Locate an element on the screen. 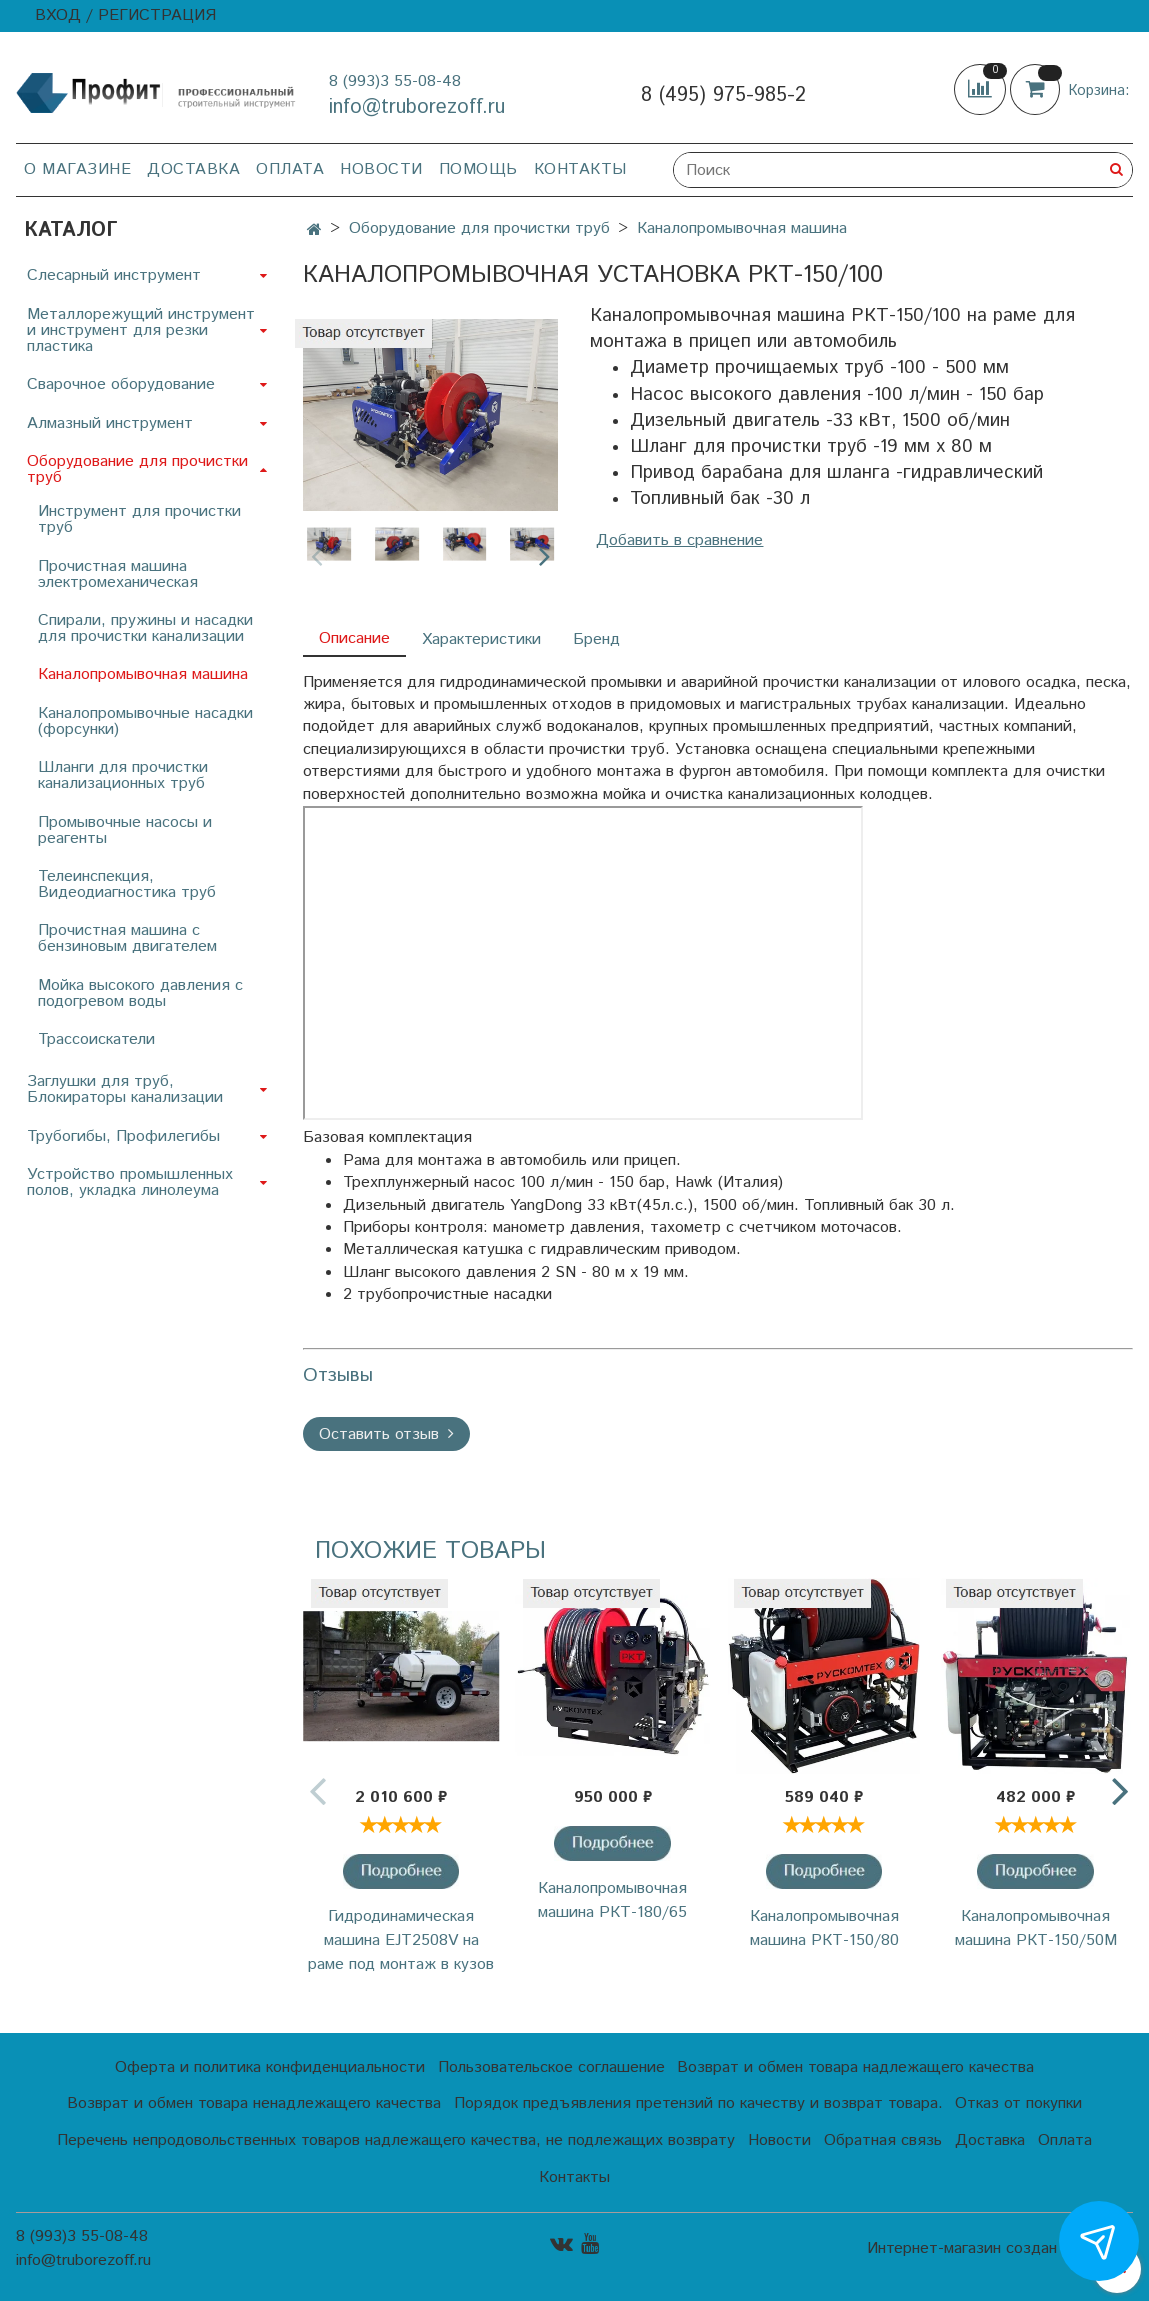  Оплата is located at coordinates (290, 169).